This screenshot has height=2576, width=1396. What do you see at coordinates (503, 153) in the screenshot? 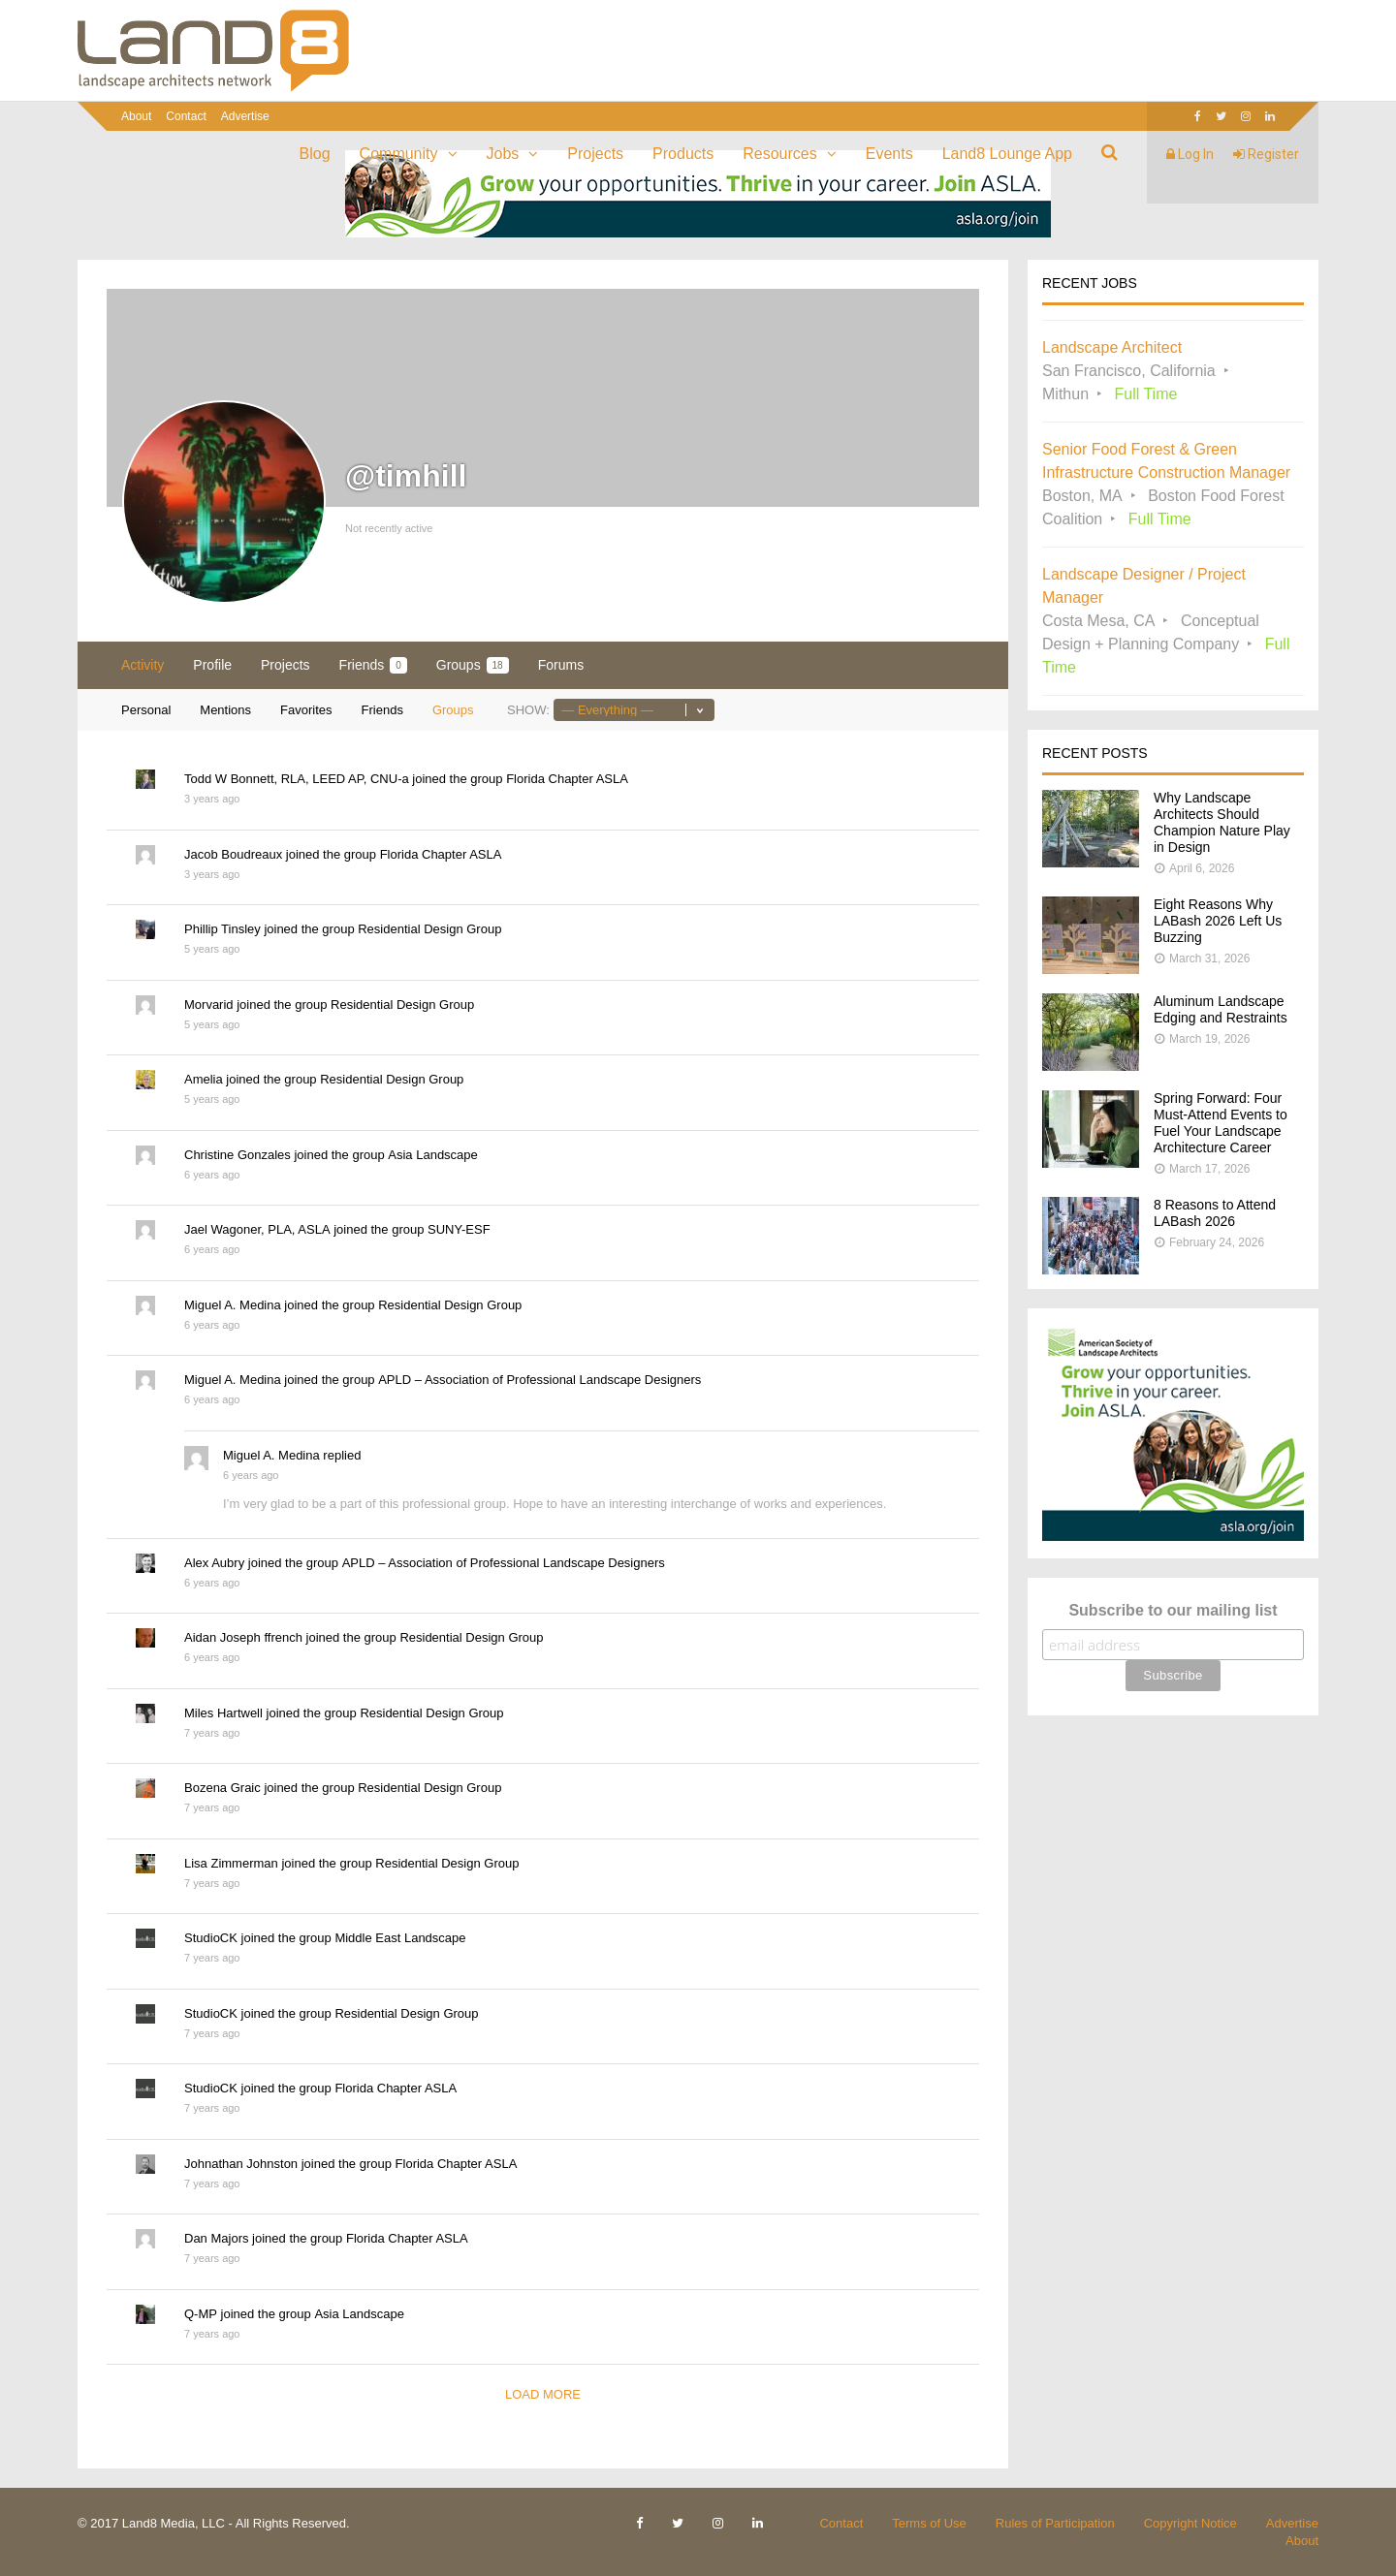
I see `Jobs` at bounding box center [503, 153].